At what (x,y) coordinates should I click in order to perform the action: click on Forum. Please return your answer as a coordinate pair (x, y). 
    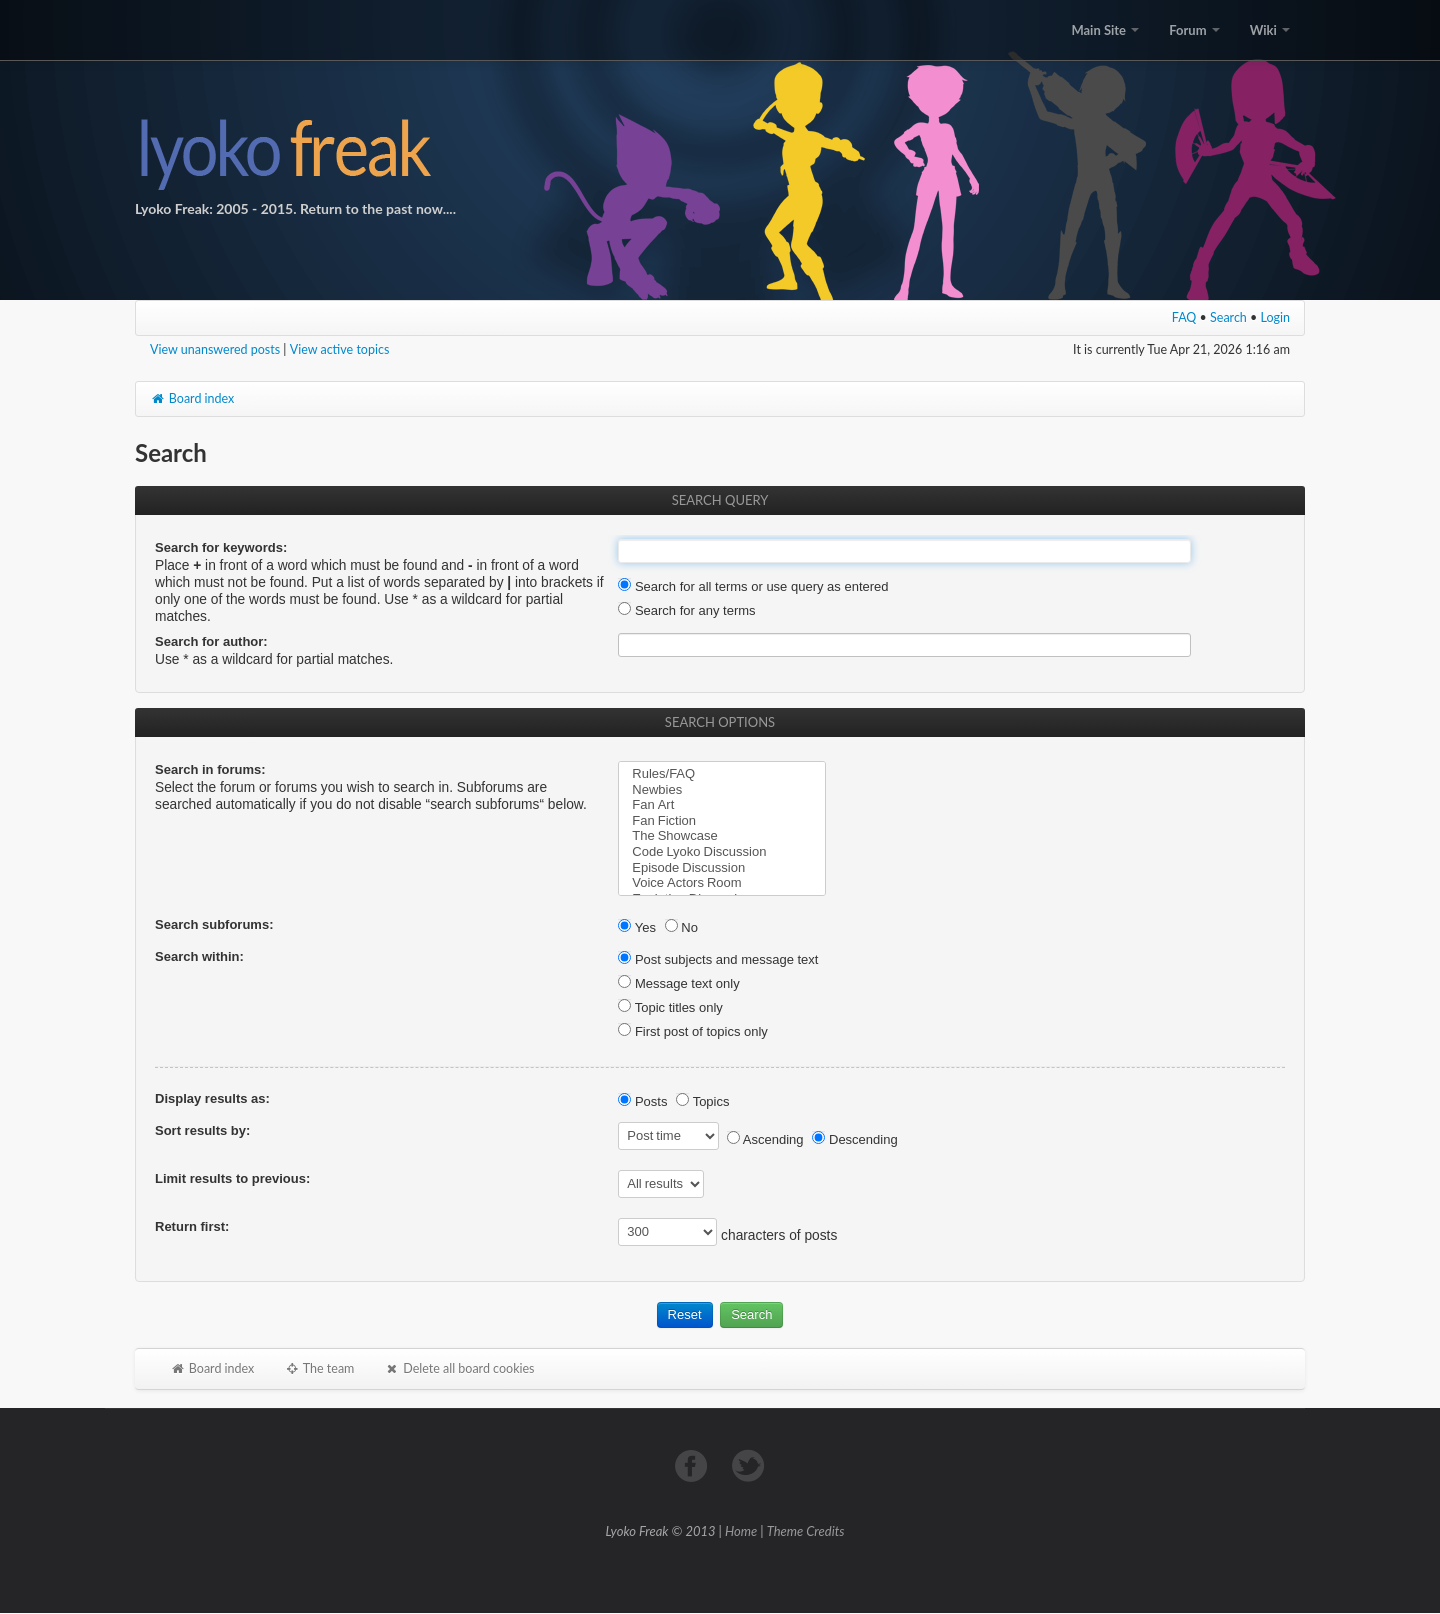
    Looking at the image, I should click on (1194, 30).